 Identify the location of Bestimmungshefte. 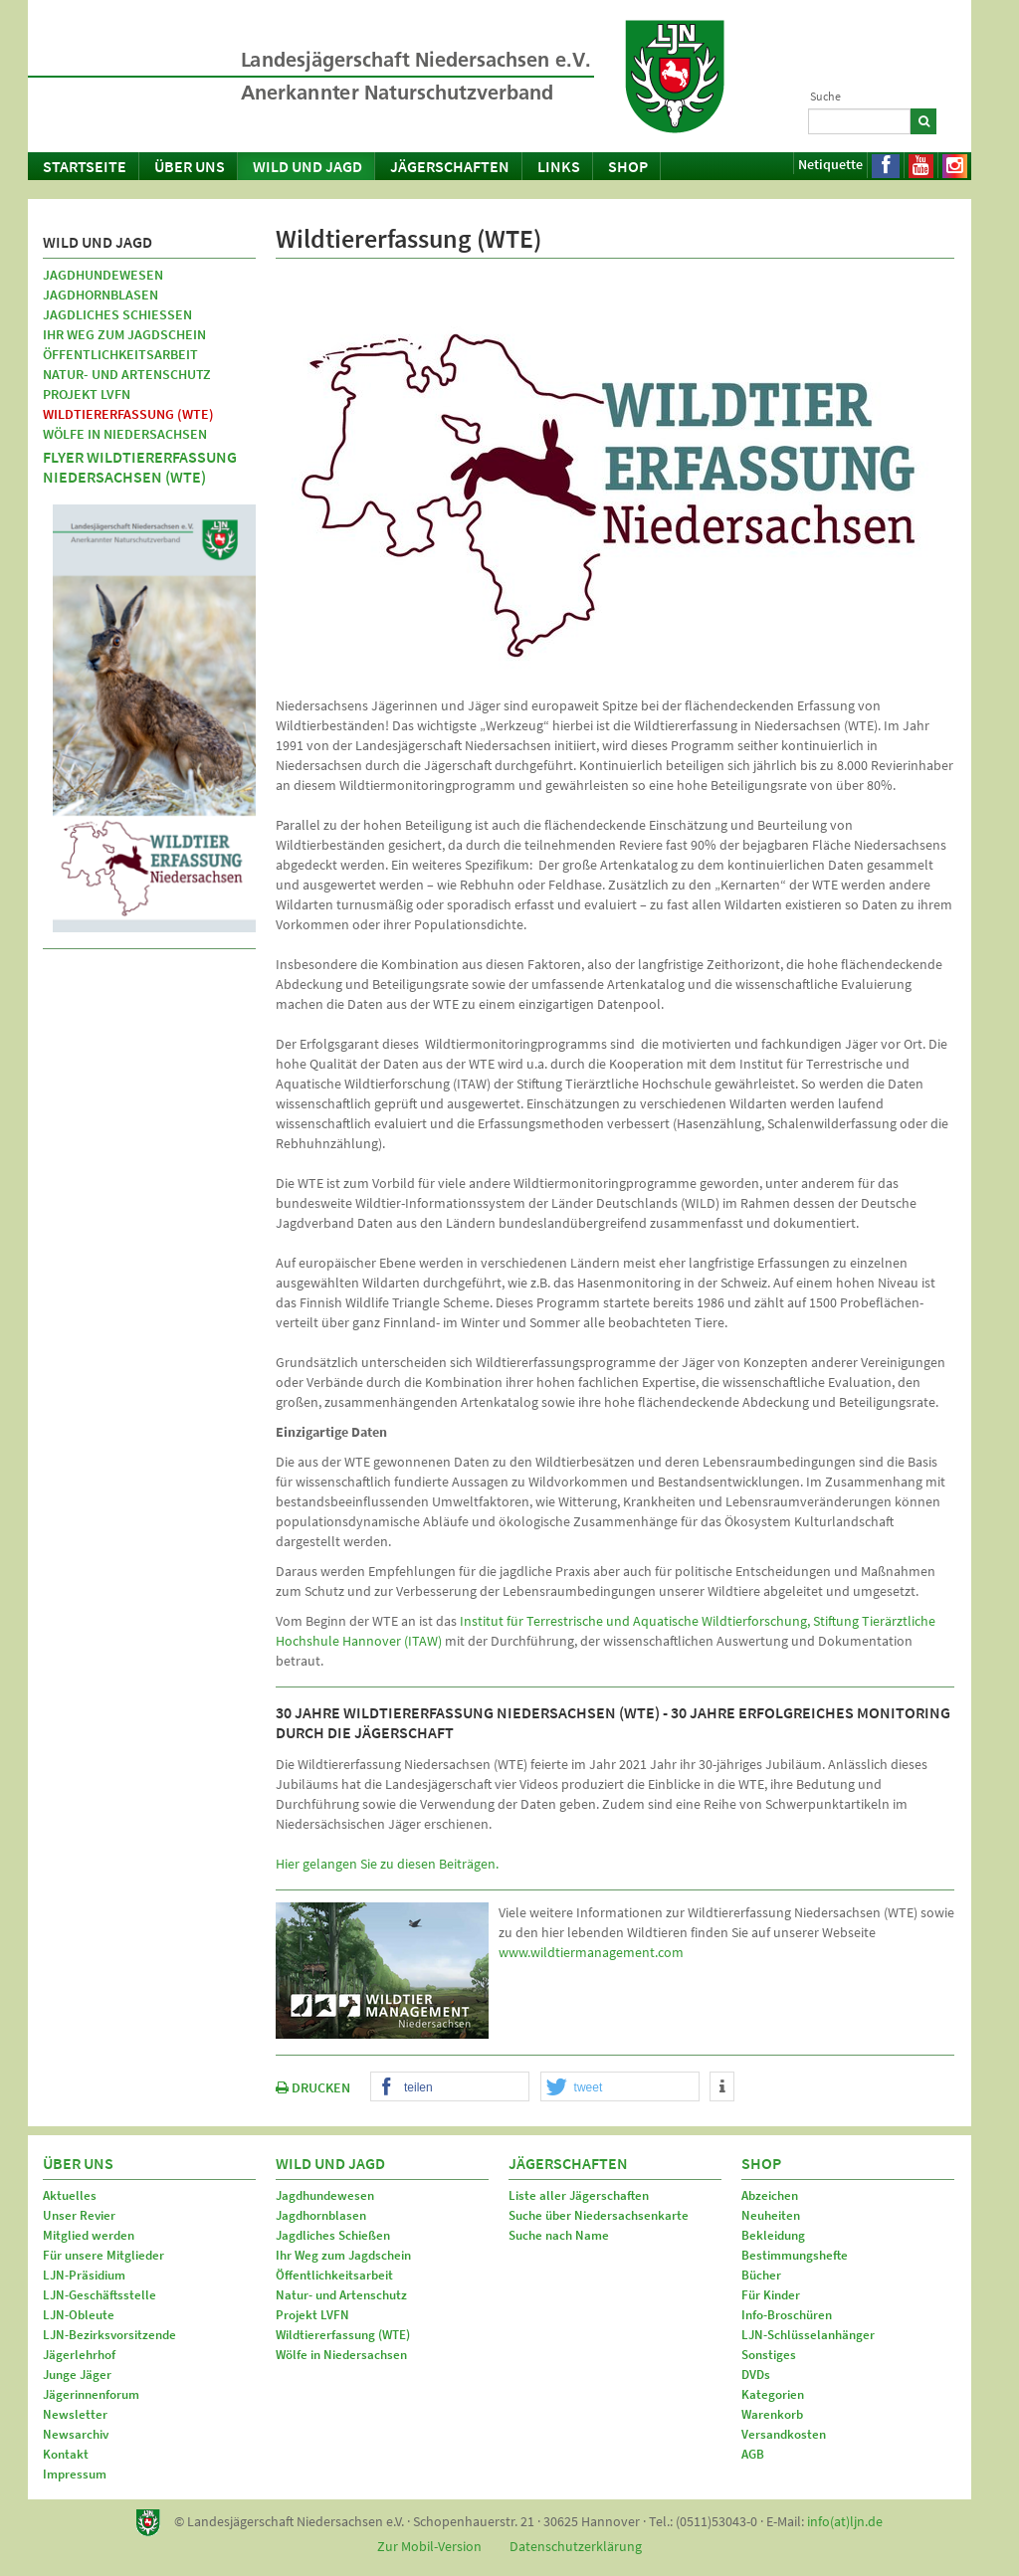
(794, 2255).